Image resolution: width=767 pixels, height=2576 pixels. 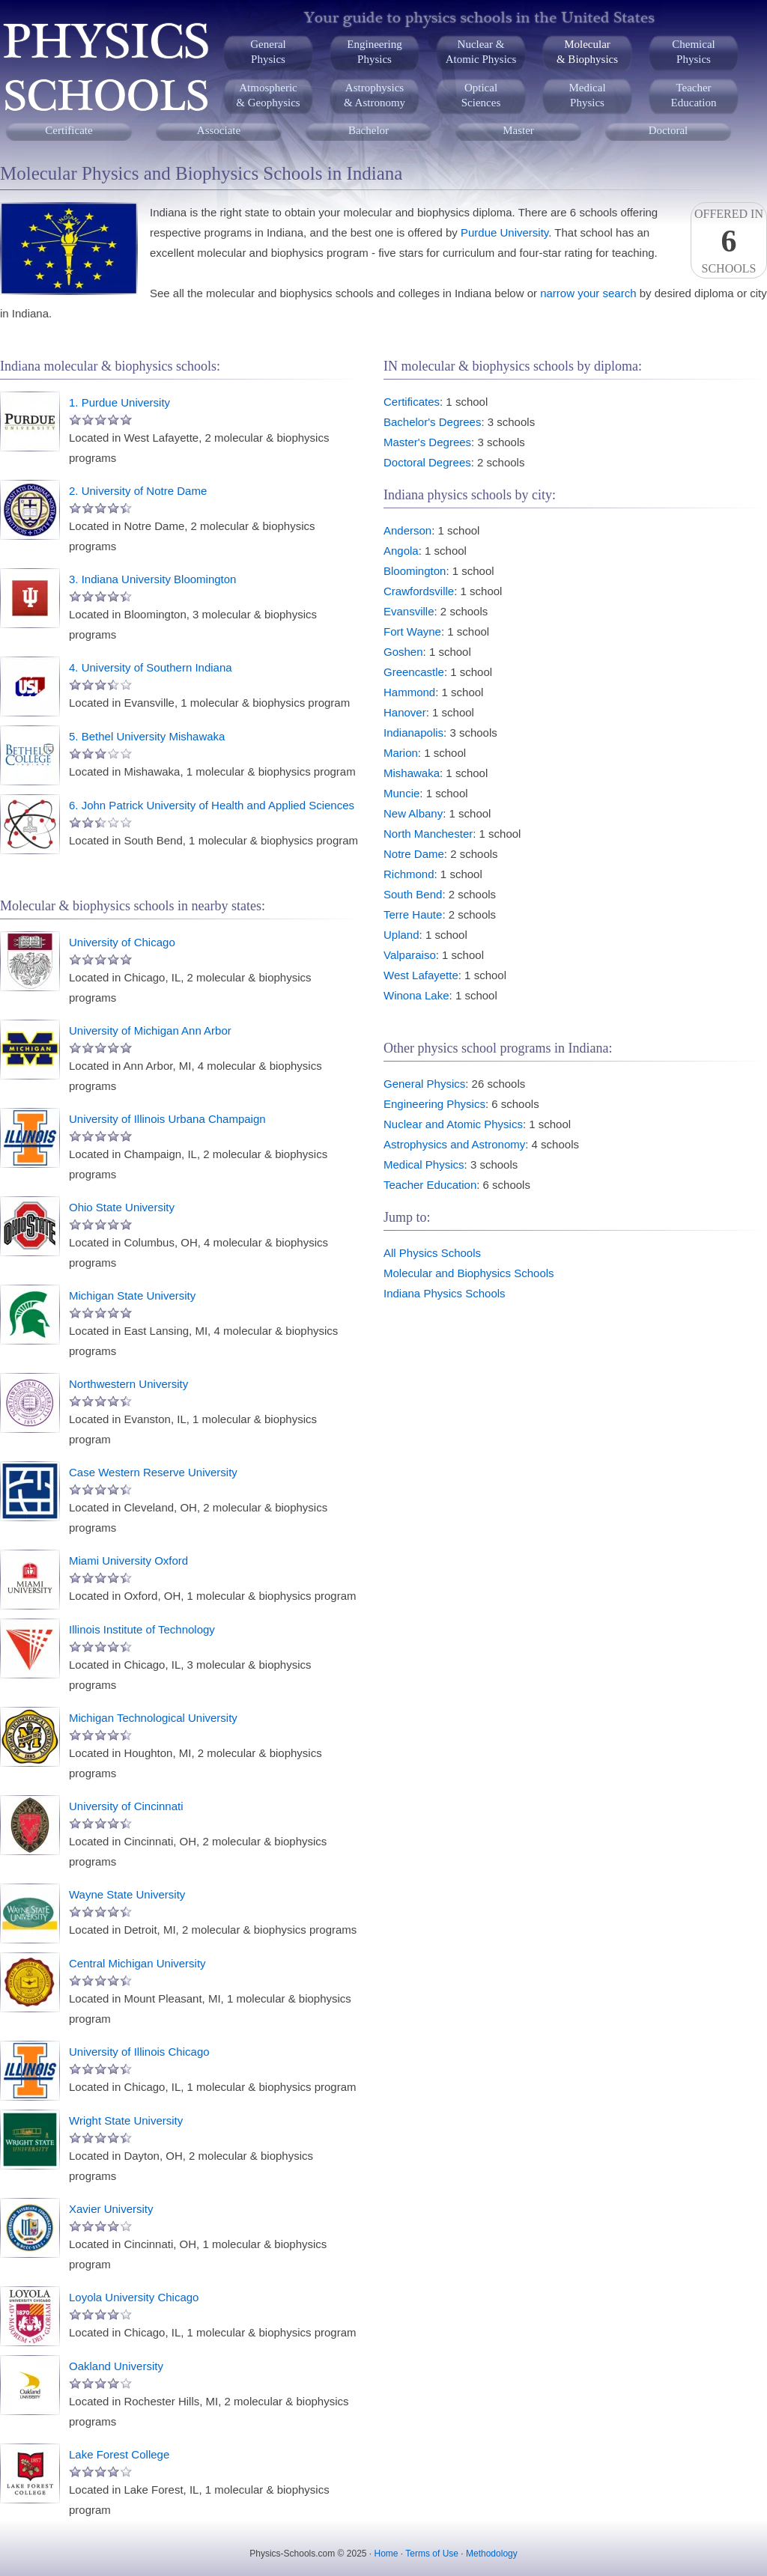 What do you see at coordinates (126, 1806) in the screenshot?
I see `University of Cincinnati` at bounding box center [126, 1806].